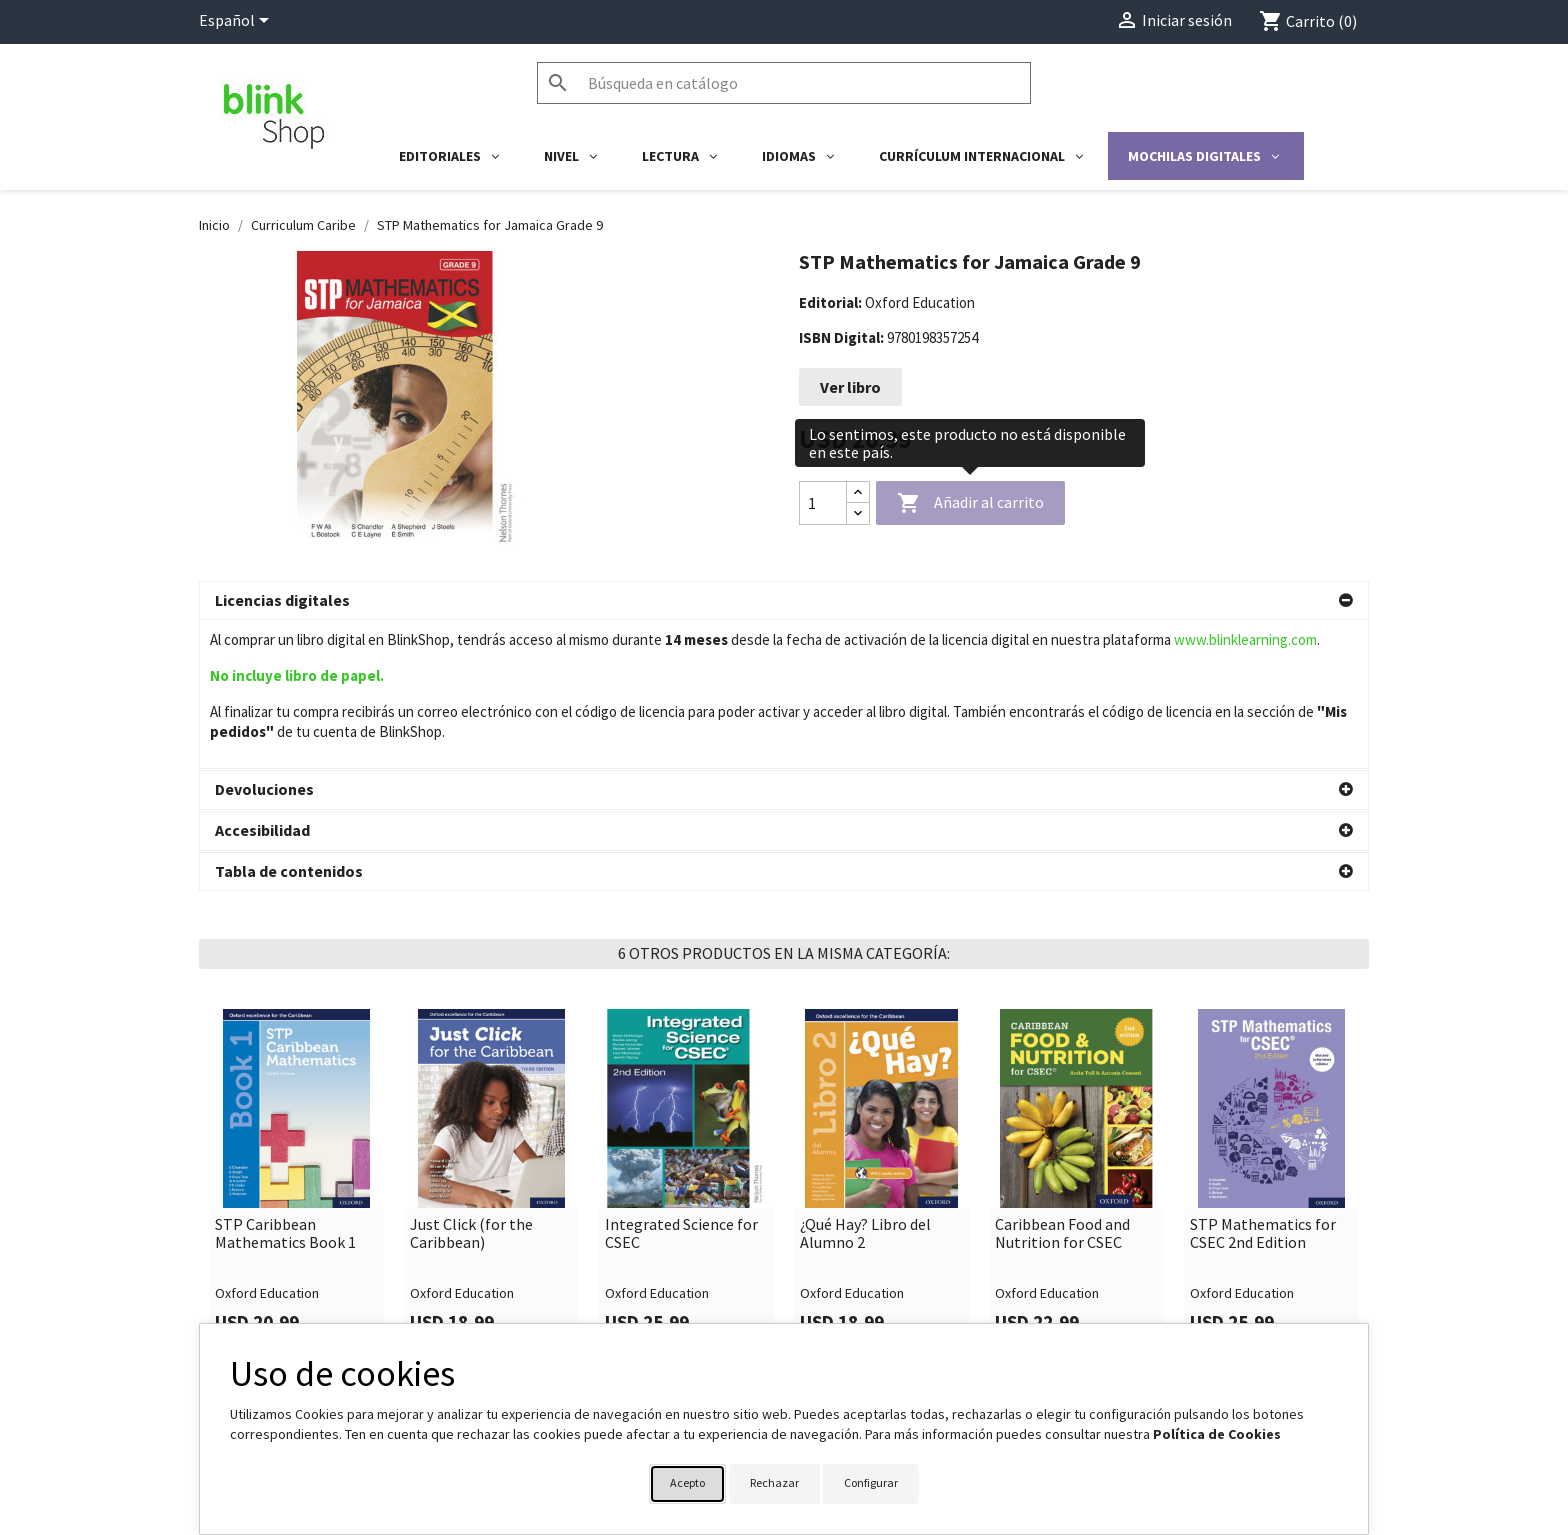  Describe the element at coordinates (471, 1085) in the screenshot. I see `Just Click (for the Caribbean)` at that location.